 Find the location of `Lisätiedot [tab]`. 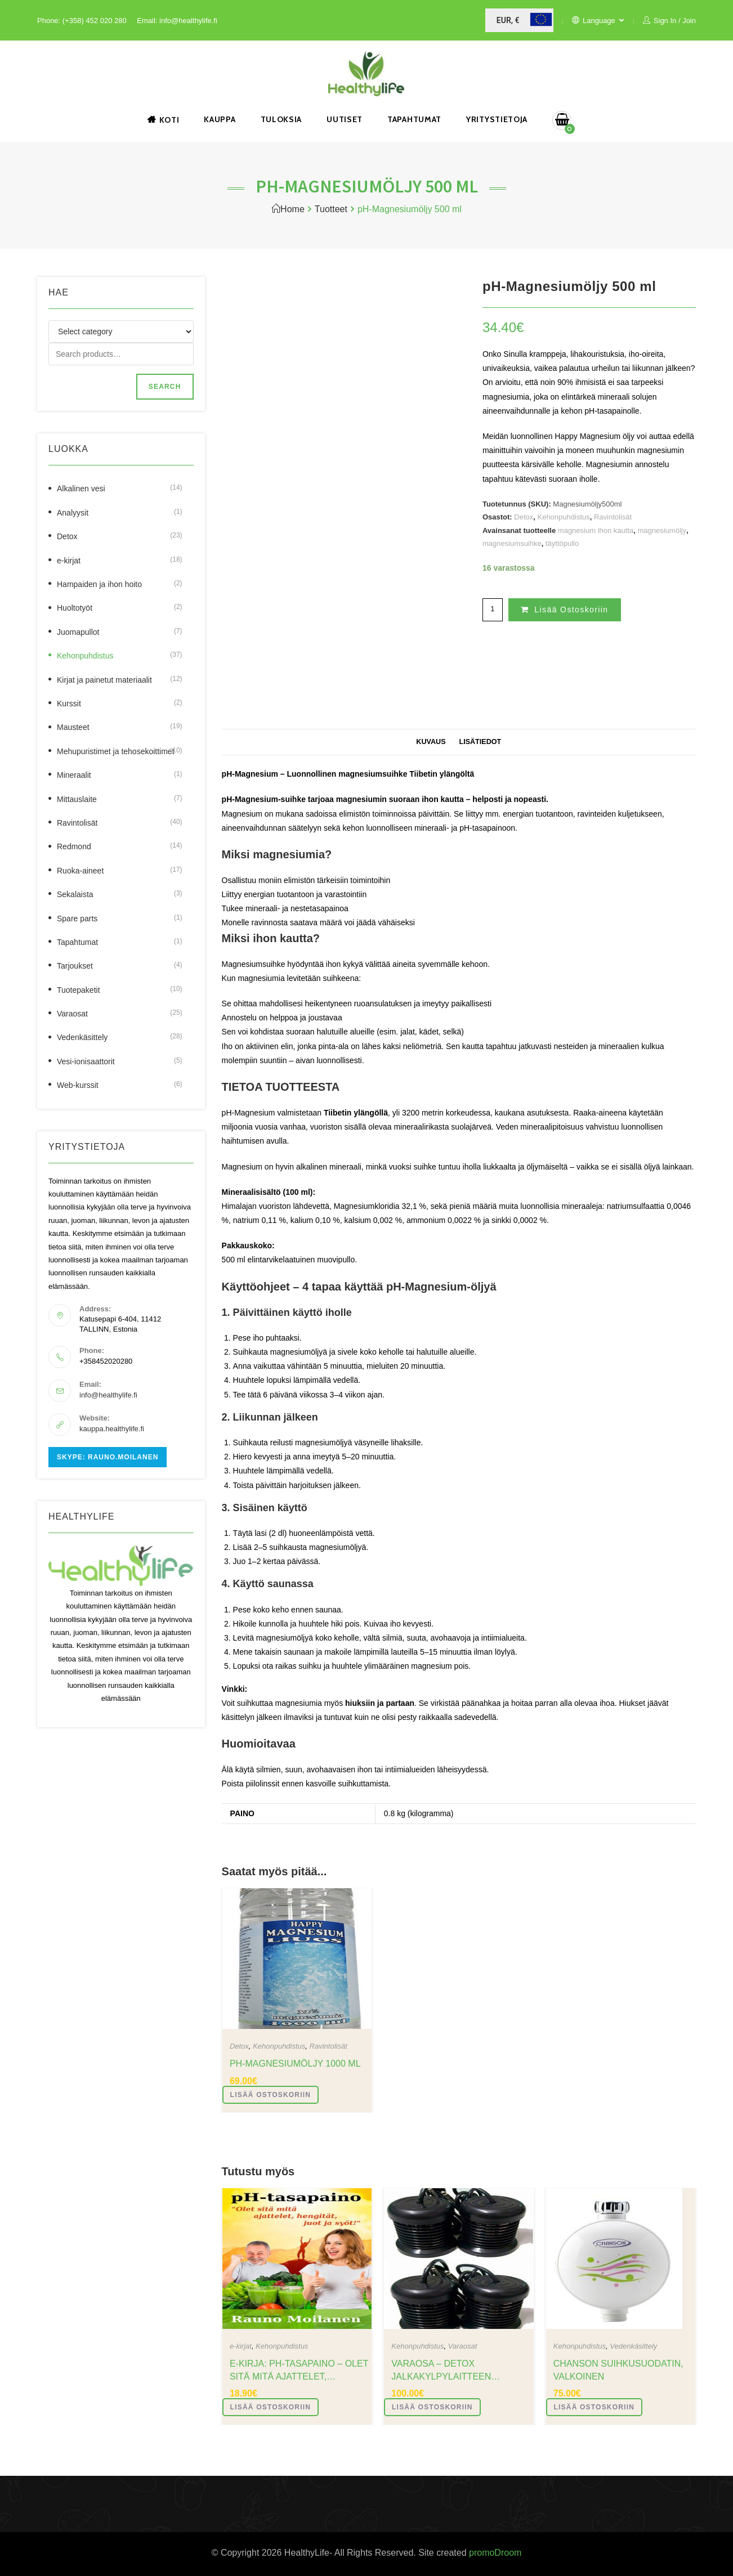

Lisätiedot [tab] is located at coordinates (480, 742).